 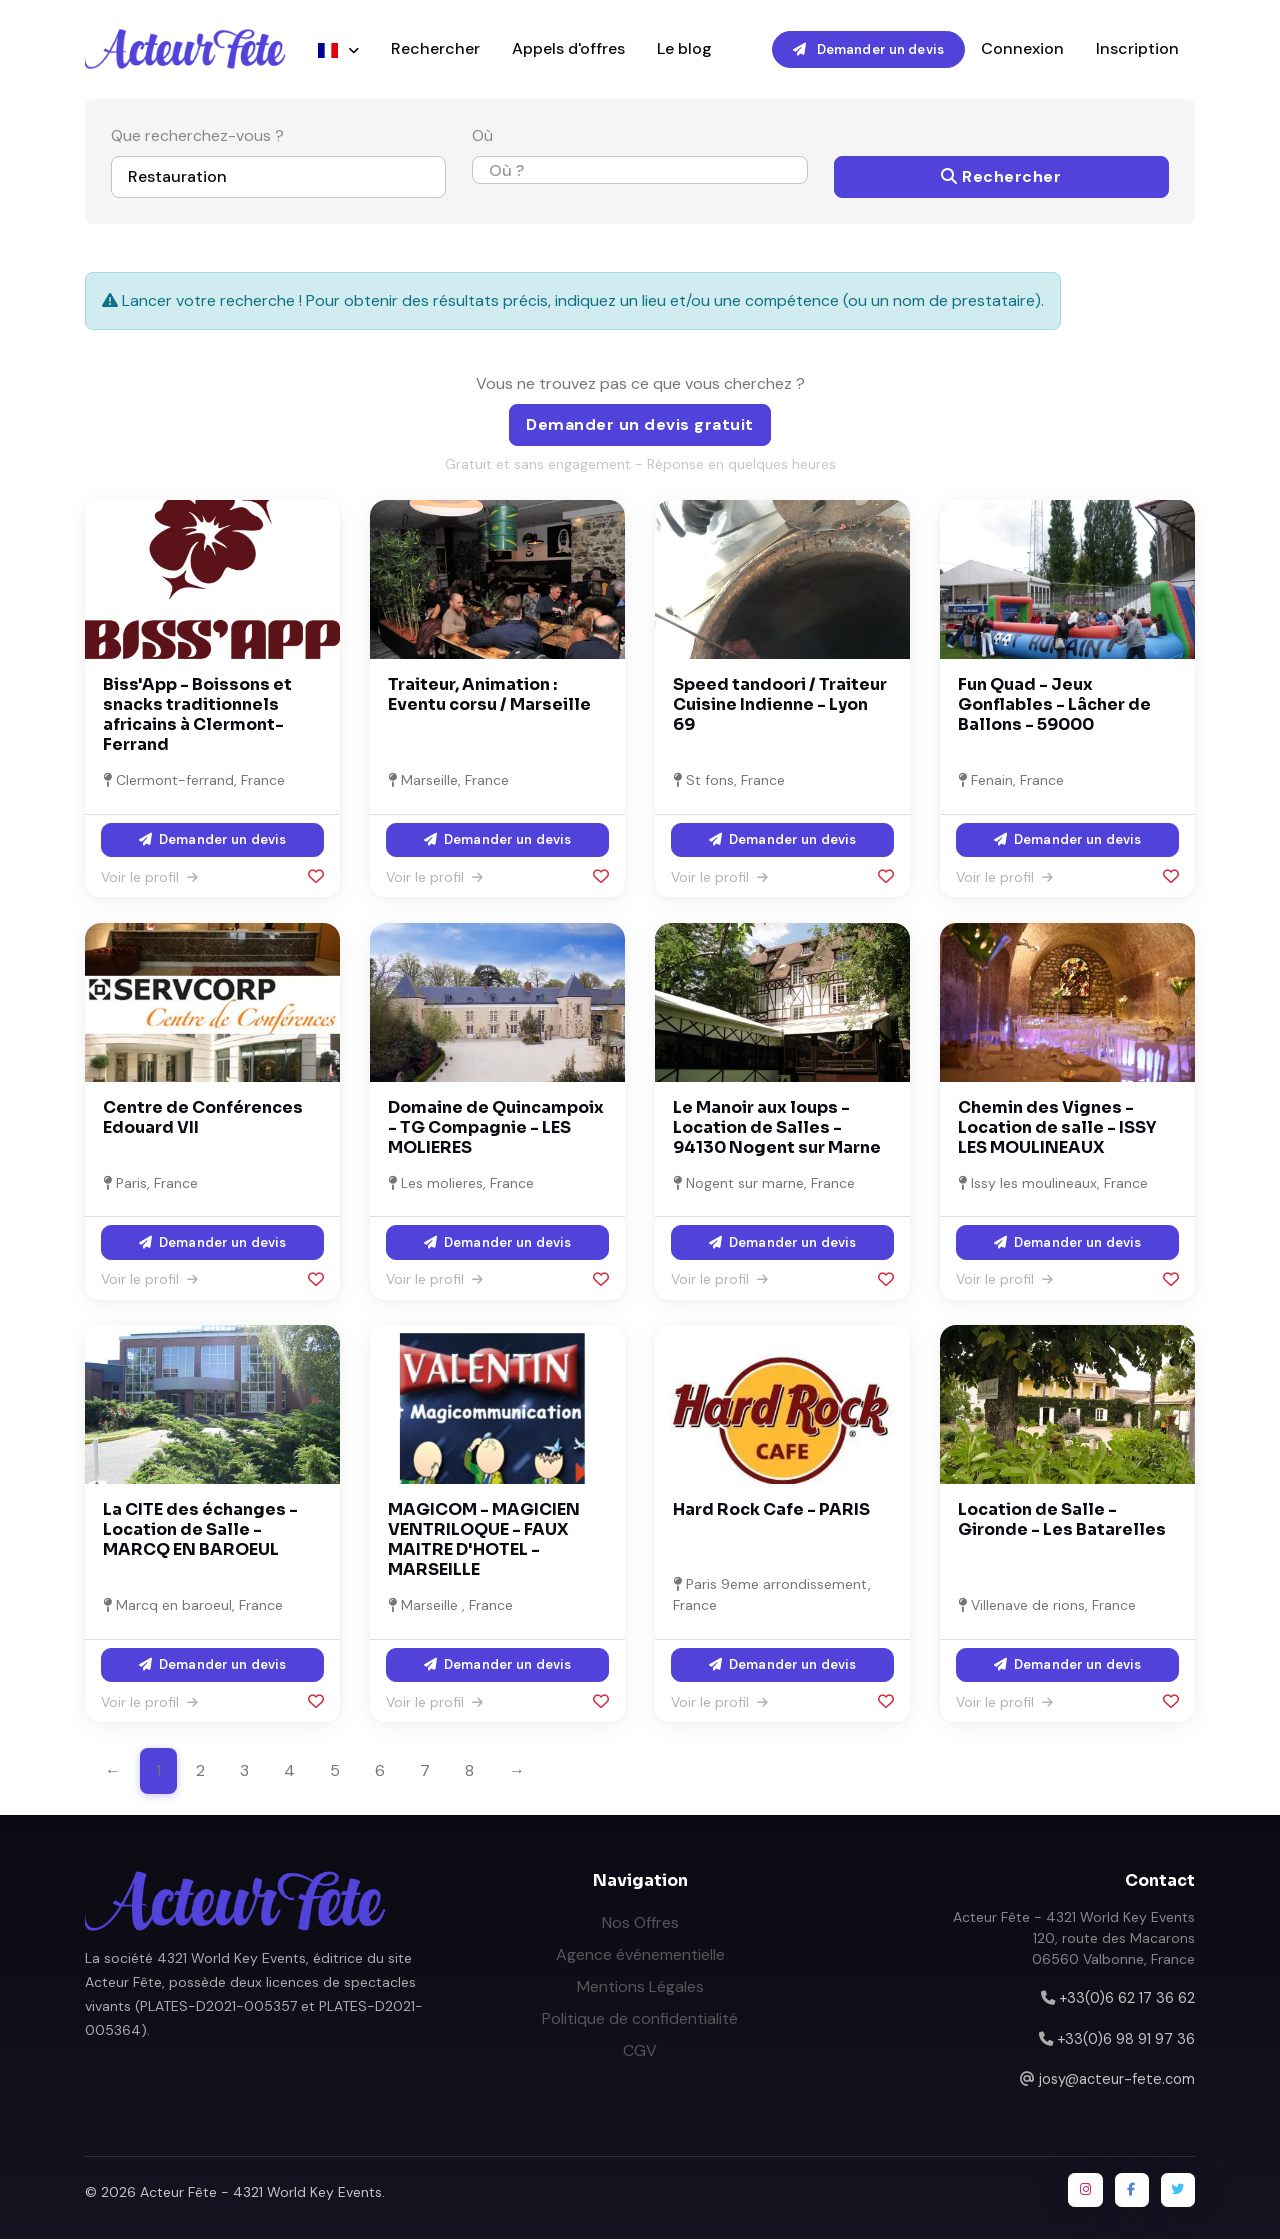 What do you see at coordinates (197, 715) in the screenshot?
I see `Biss'App - Boissons et snacks traditionnels africains à Clermont-Ferrand` at bounding box center [197, 715].